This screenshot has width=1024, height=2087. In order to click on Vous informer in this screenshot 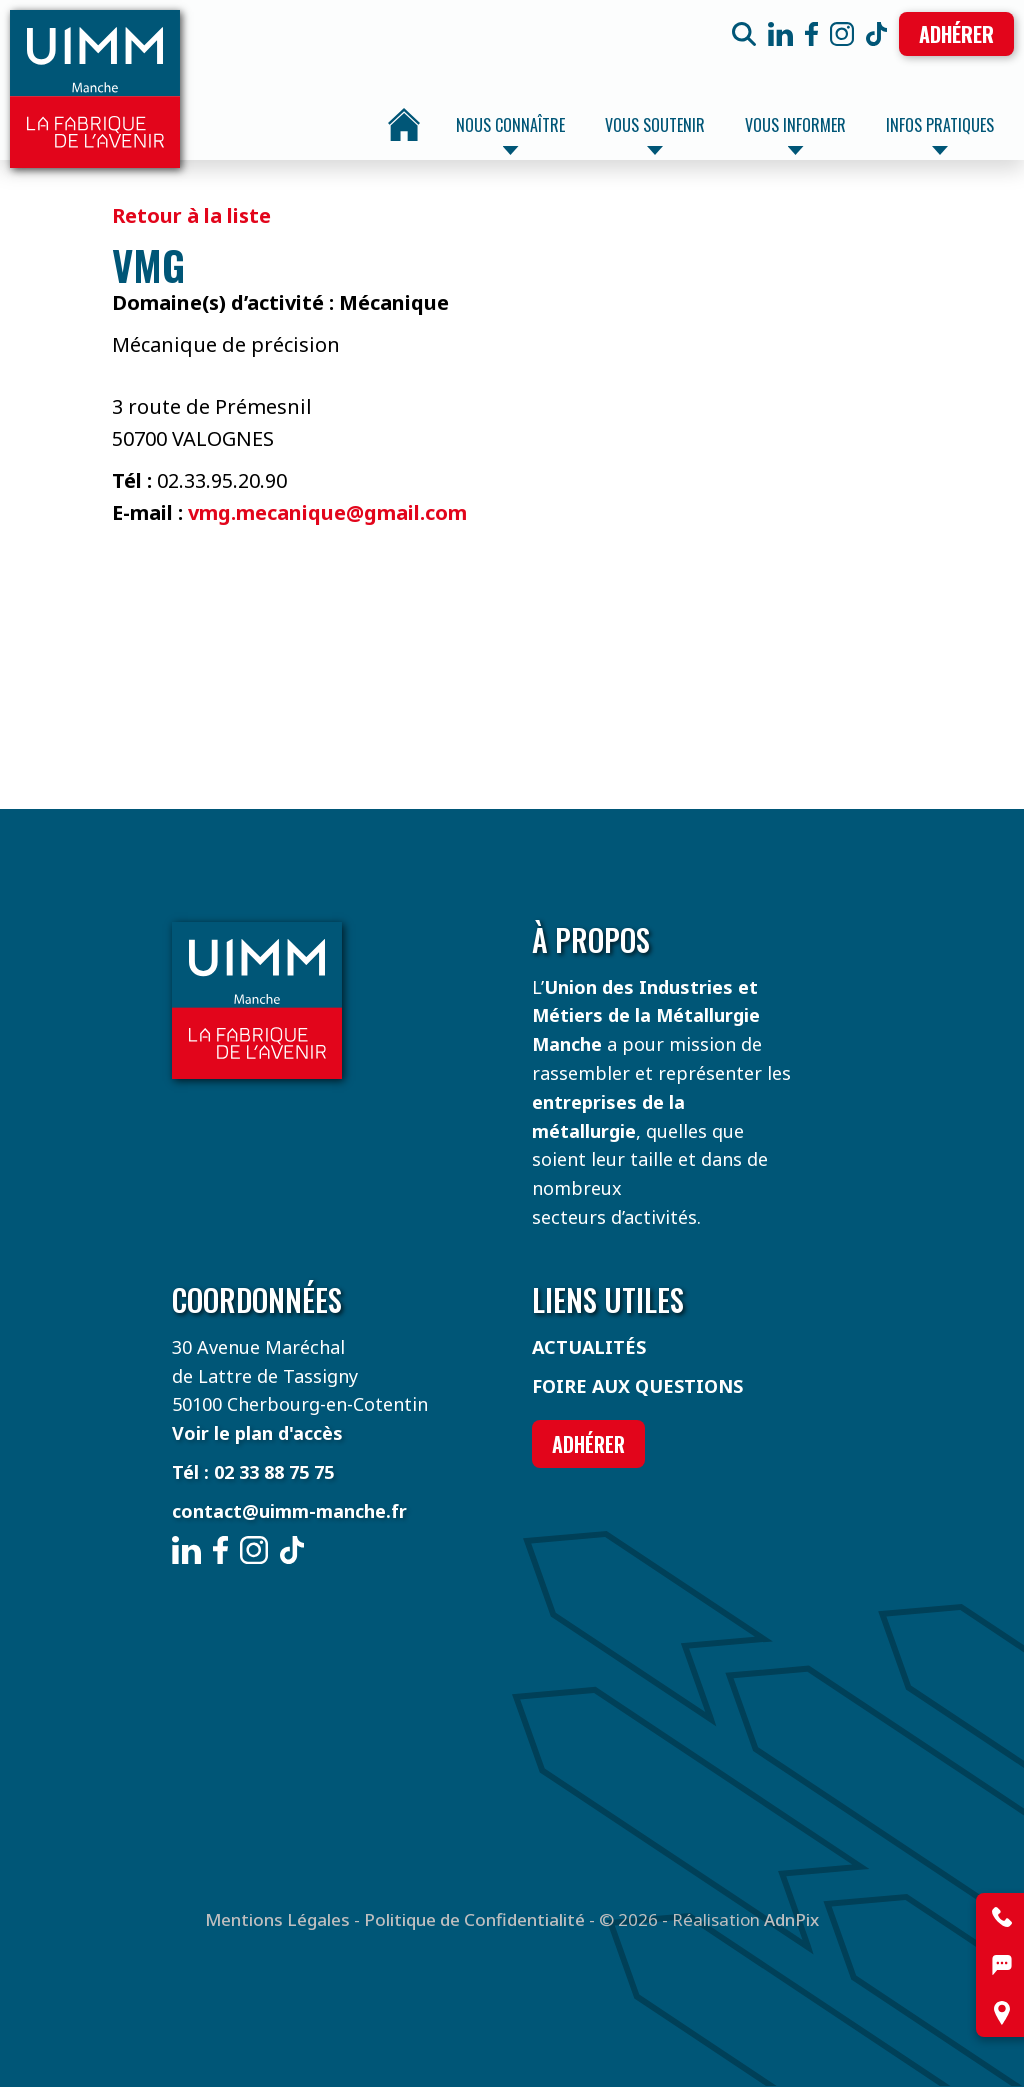, I will do `click(795, 134)`.